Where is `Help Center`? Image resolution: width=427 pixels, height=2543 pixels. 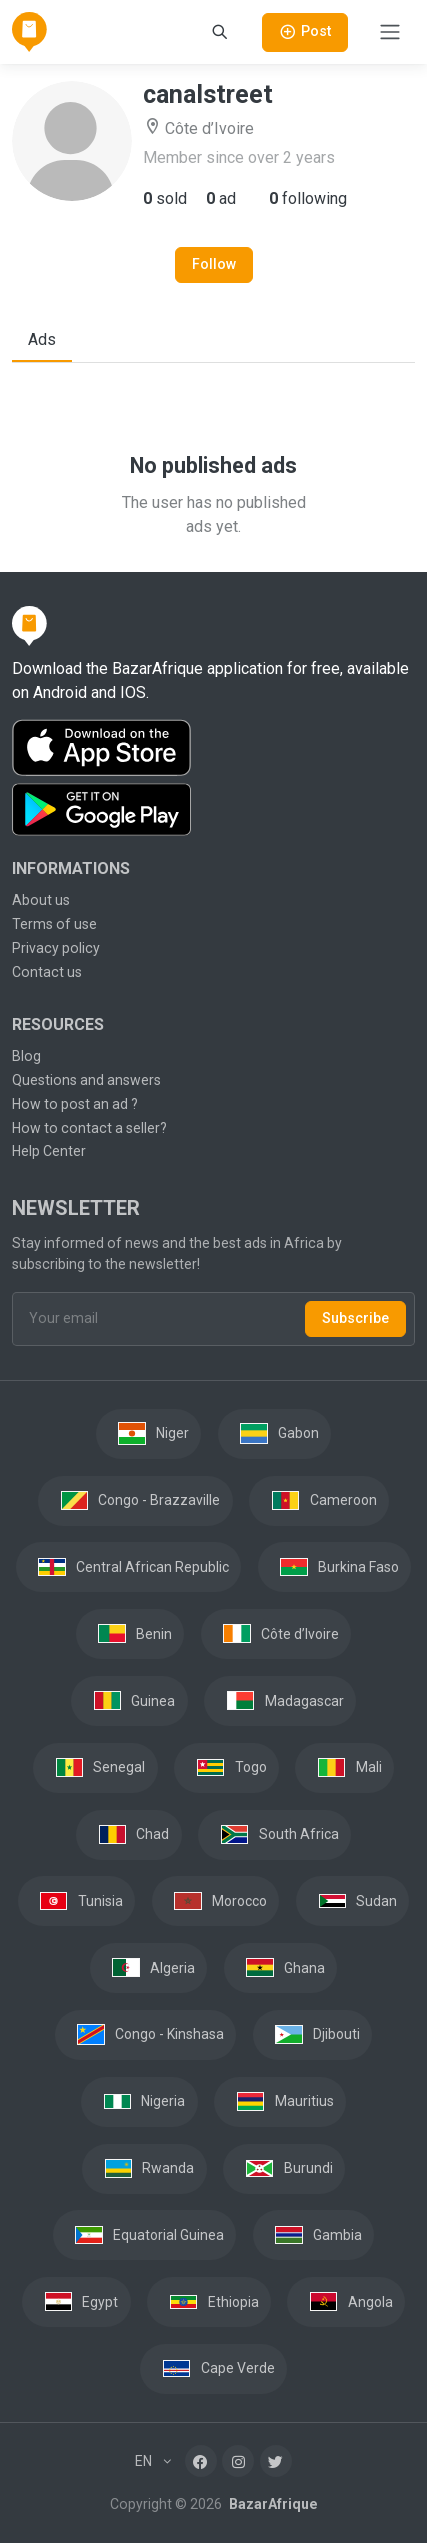 Help Center is located at coordinates (49, 1151).